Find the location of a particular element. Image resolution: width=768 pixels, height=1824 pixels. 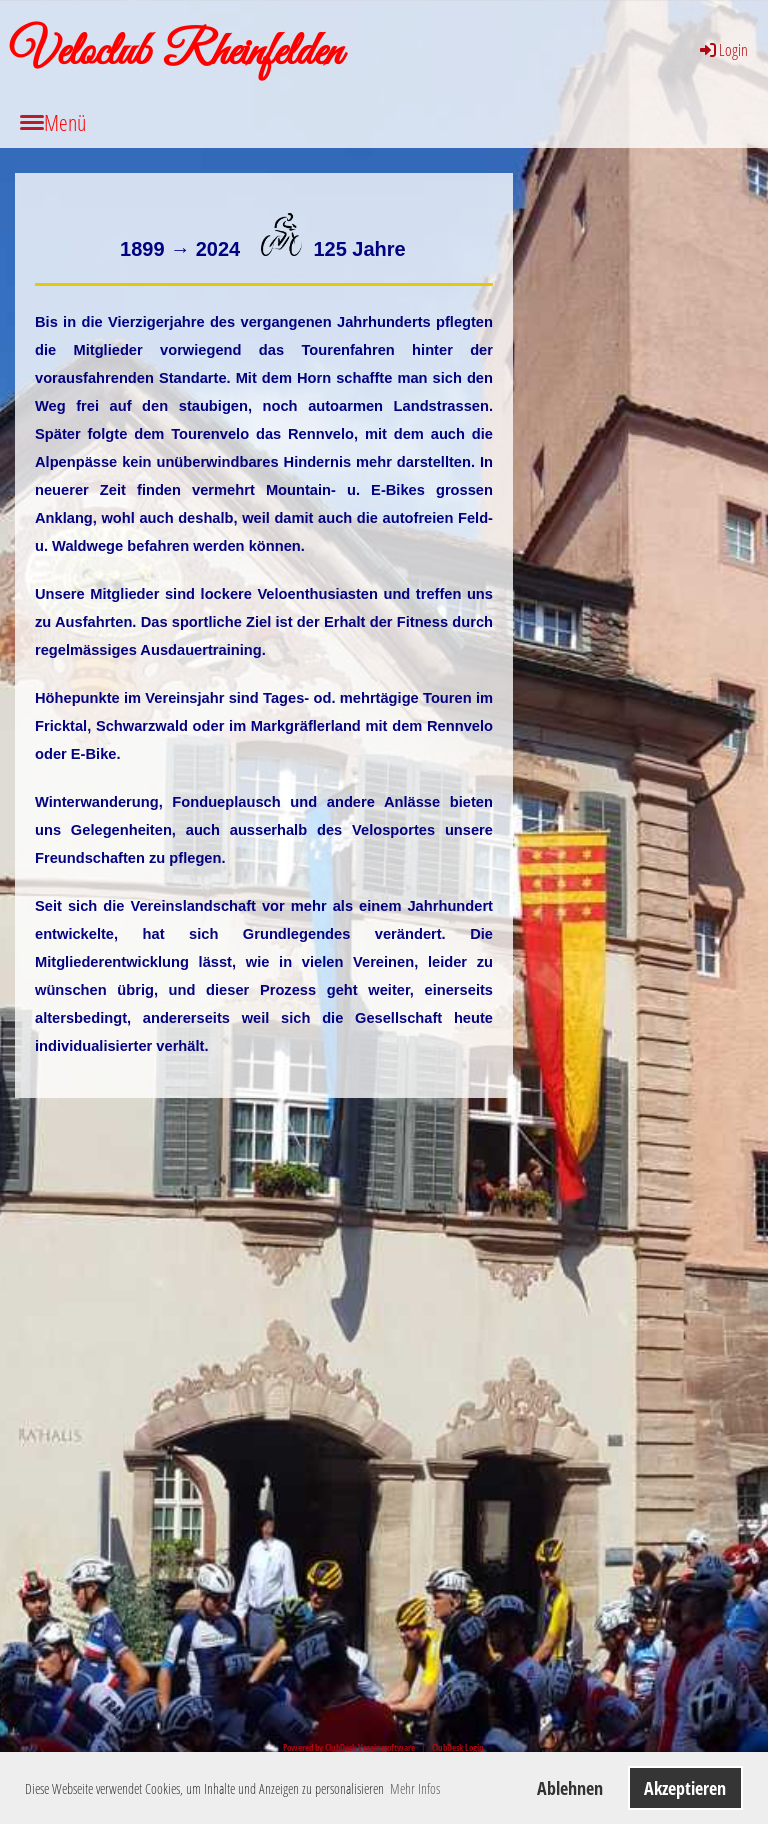

Veloclub Rheinfelden is located at coordinates (176, 53).